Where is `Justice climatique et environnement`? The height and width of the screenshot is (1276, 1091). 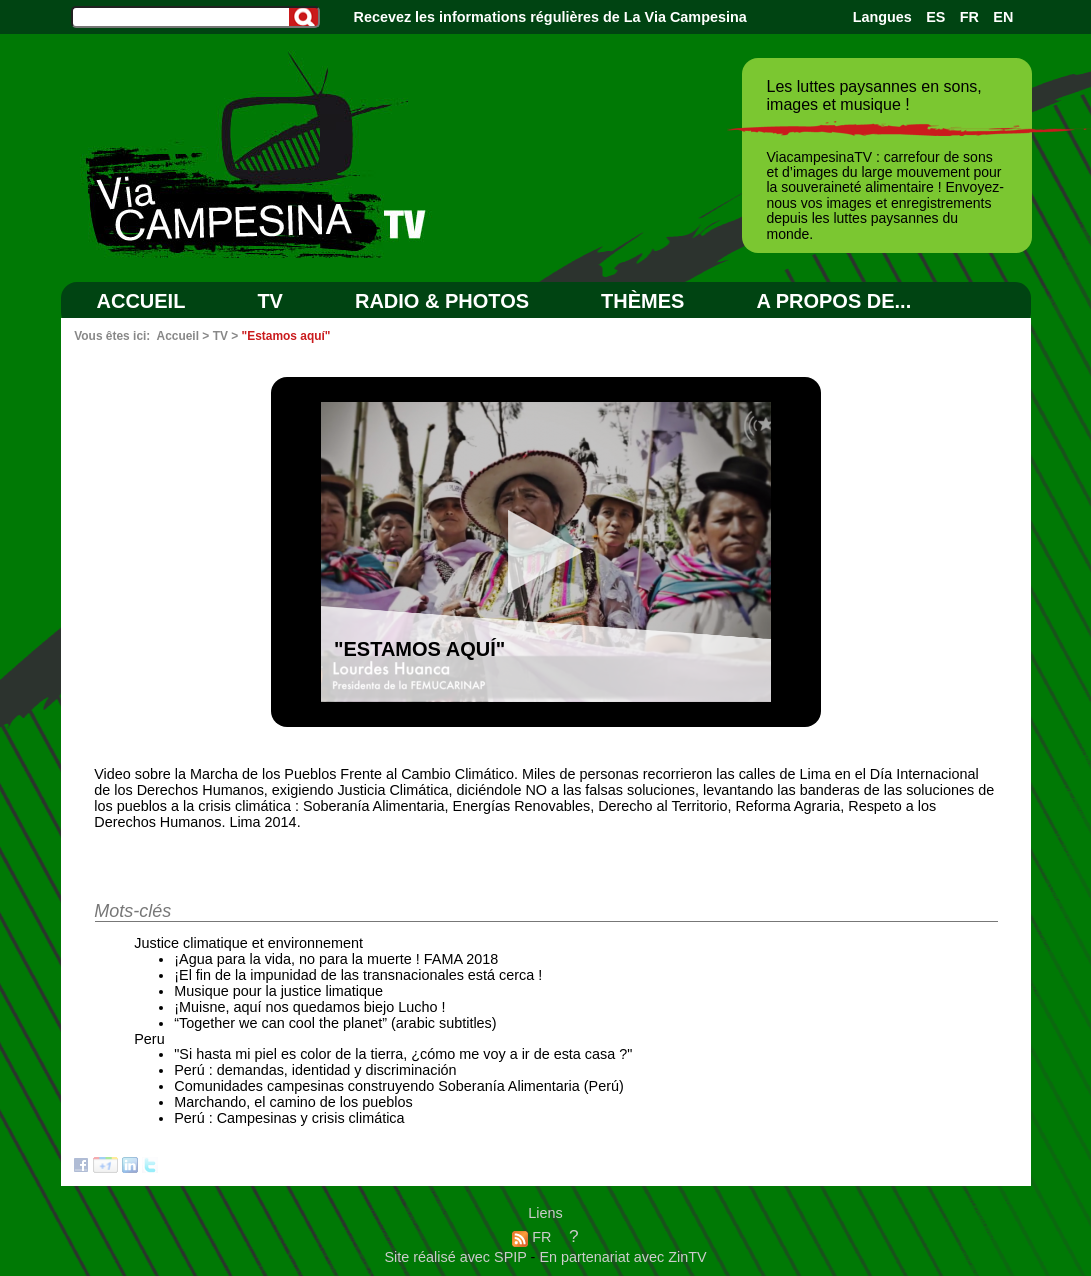 Justice climatique et environnement is located at coordinates (248, 943).